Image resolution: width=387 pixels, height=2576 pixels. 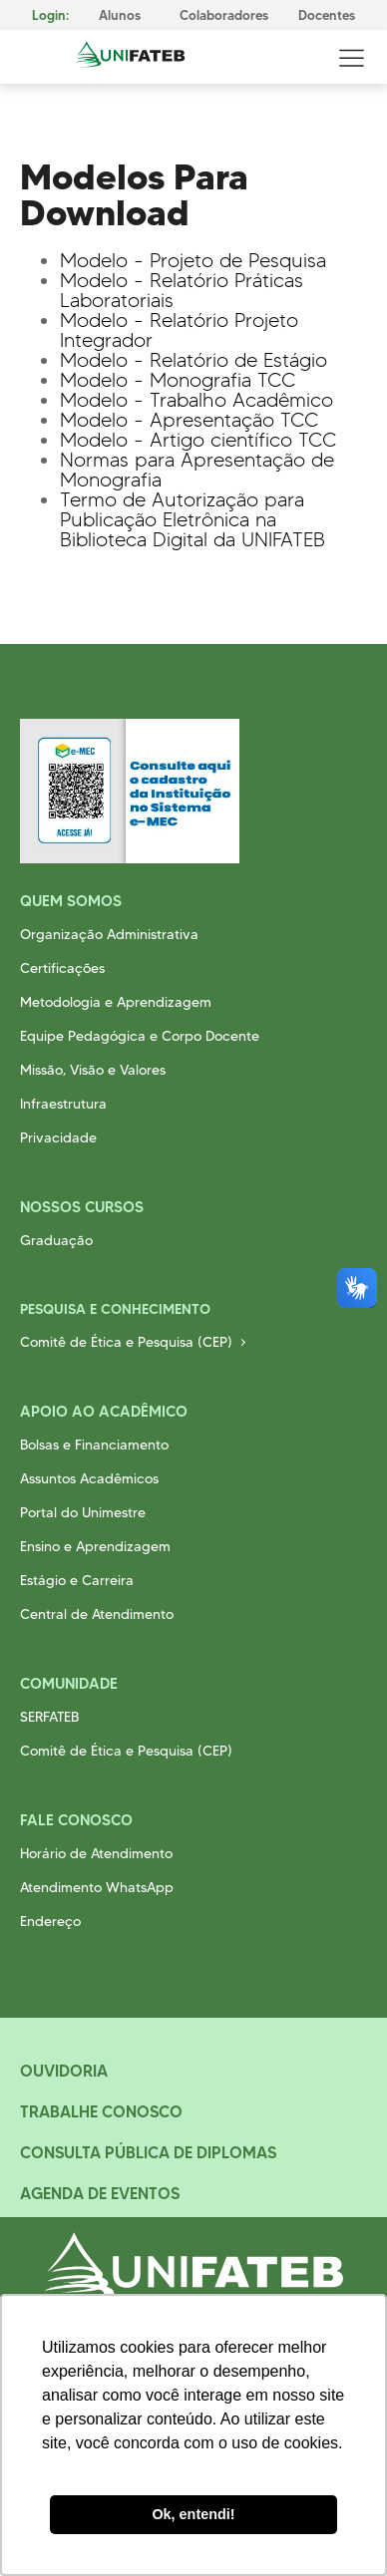 I want to click on Certificações, so click(x=62, y=968).